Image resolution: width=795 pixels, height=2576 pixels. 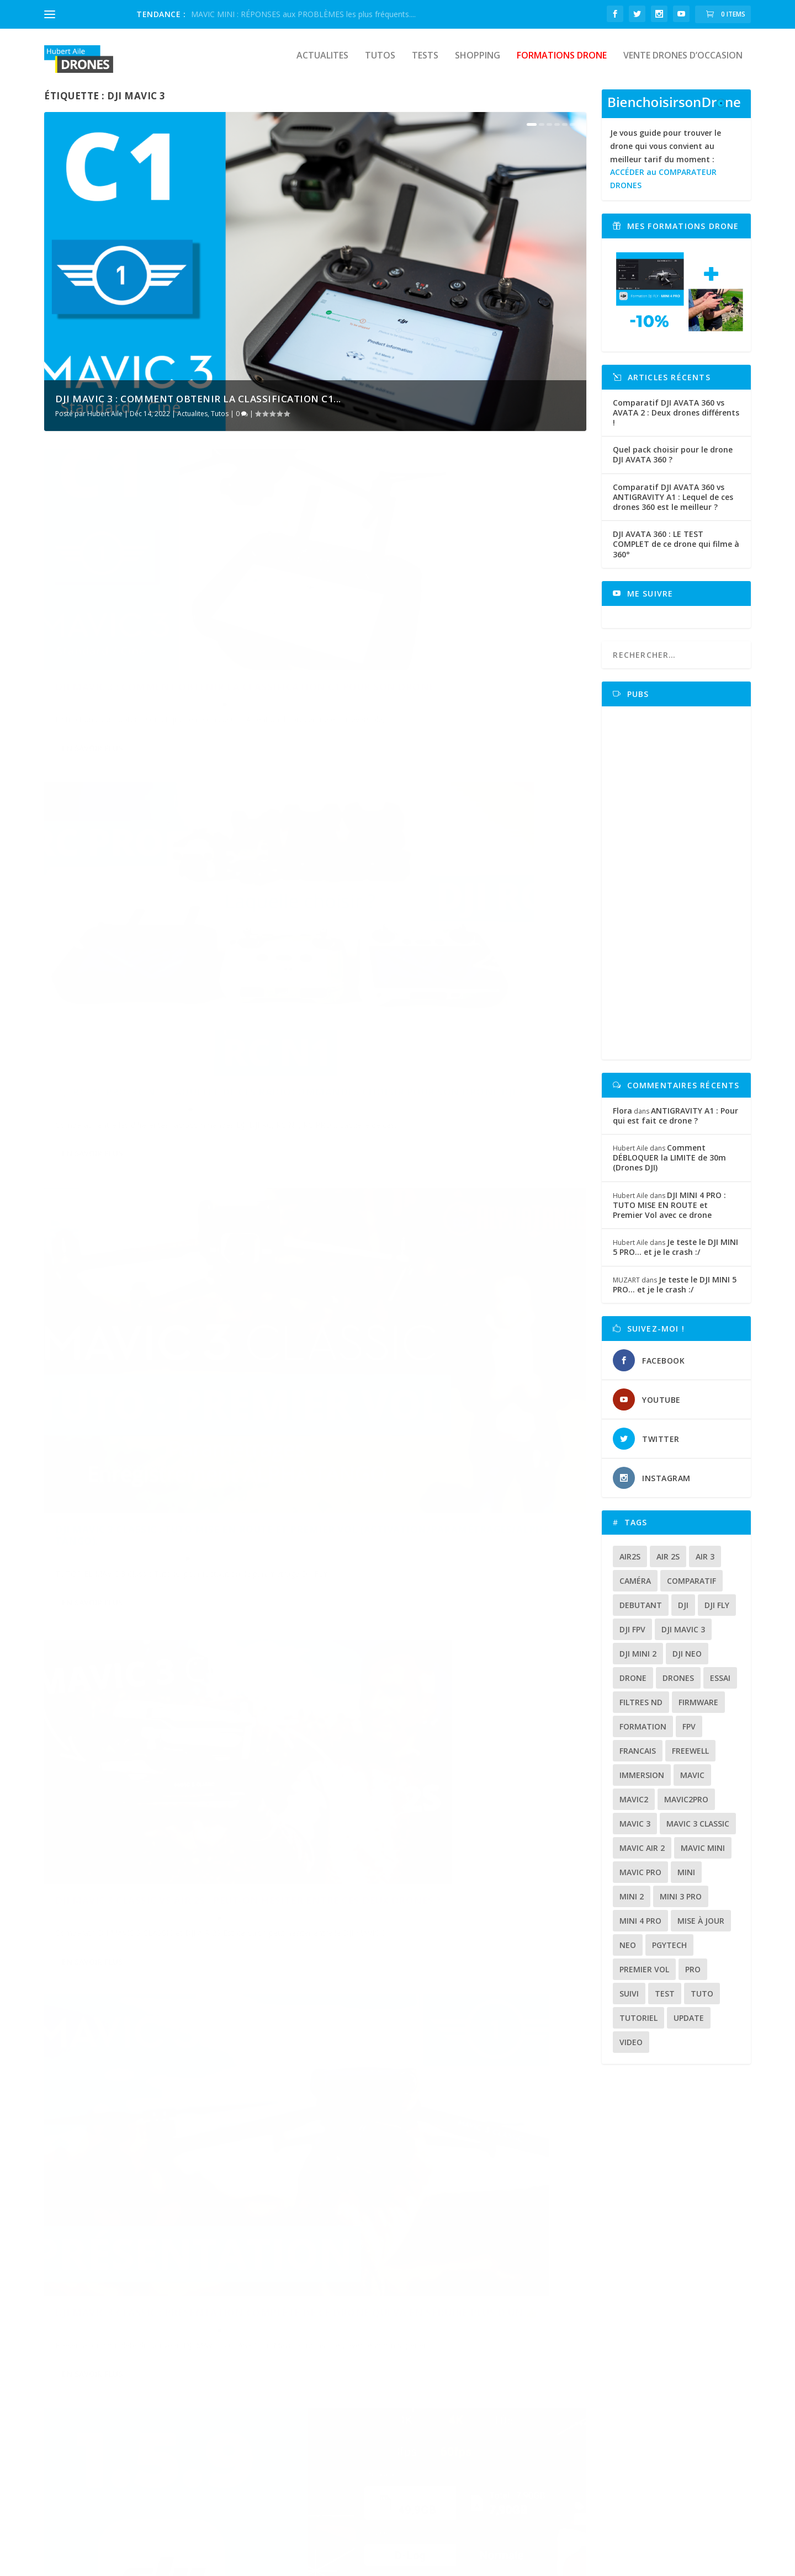 What do you see at coordinates (380, 63) in the screenshot?
I see `Tutos` at bounding box center [380, 63].